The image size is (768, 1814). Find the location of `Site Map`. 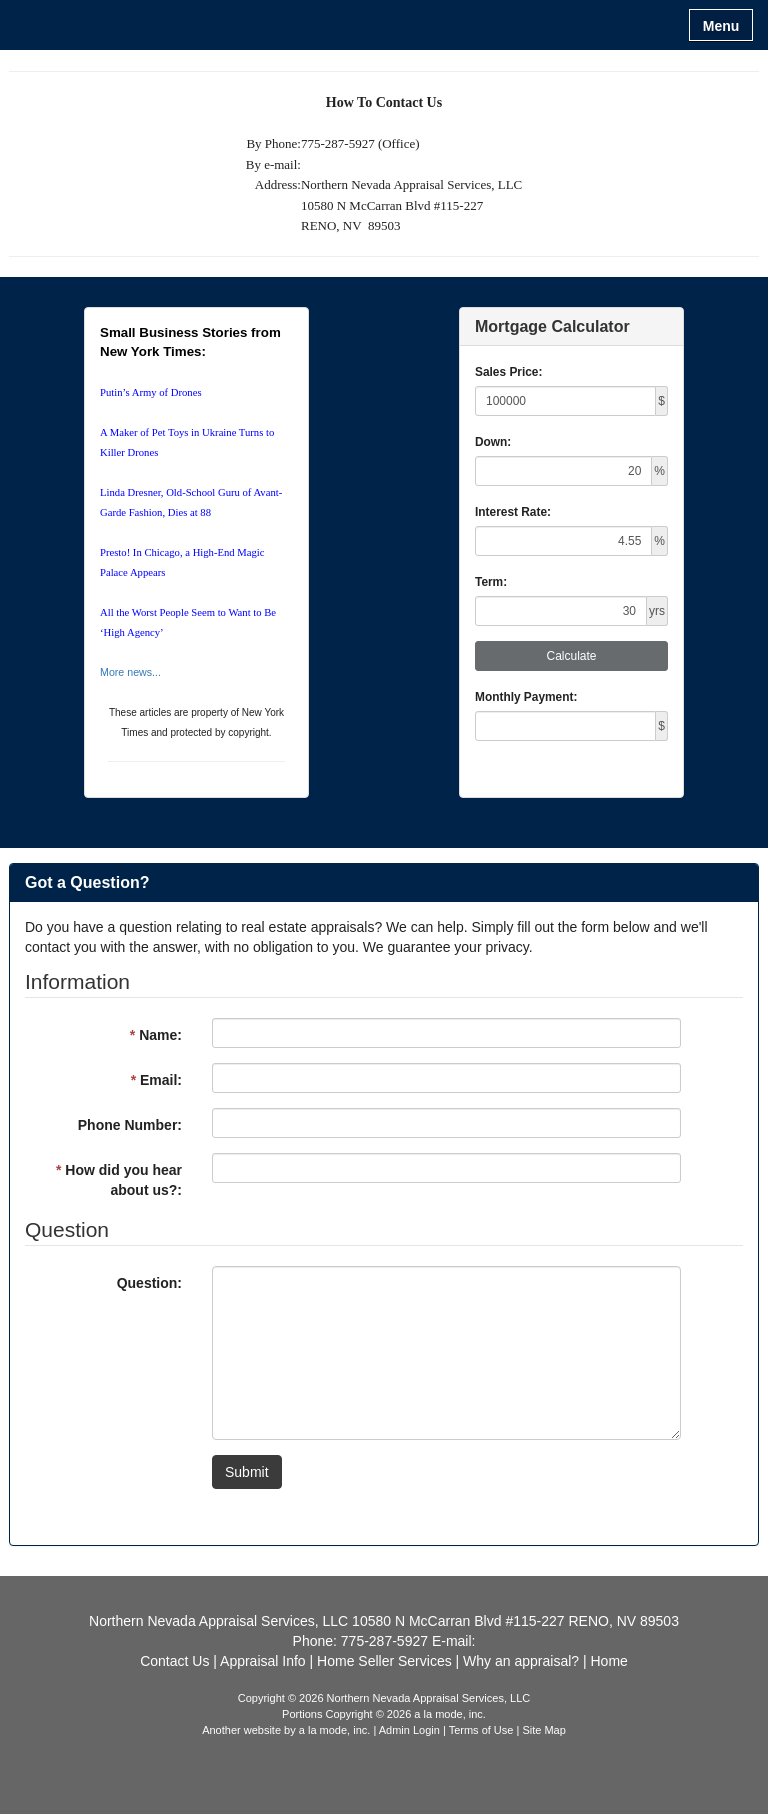

Site Map is located at coordinates (543, 1730).